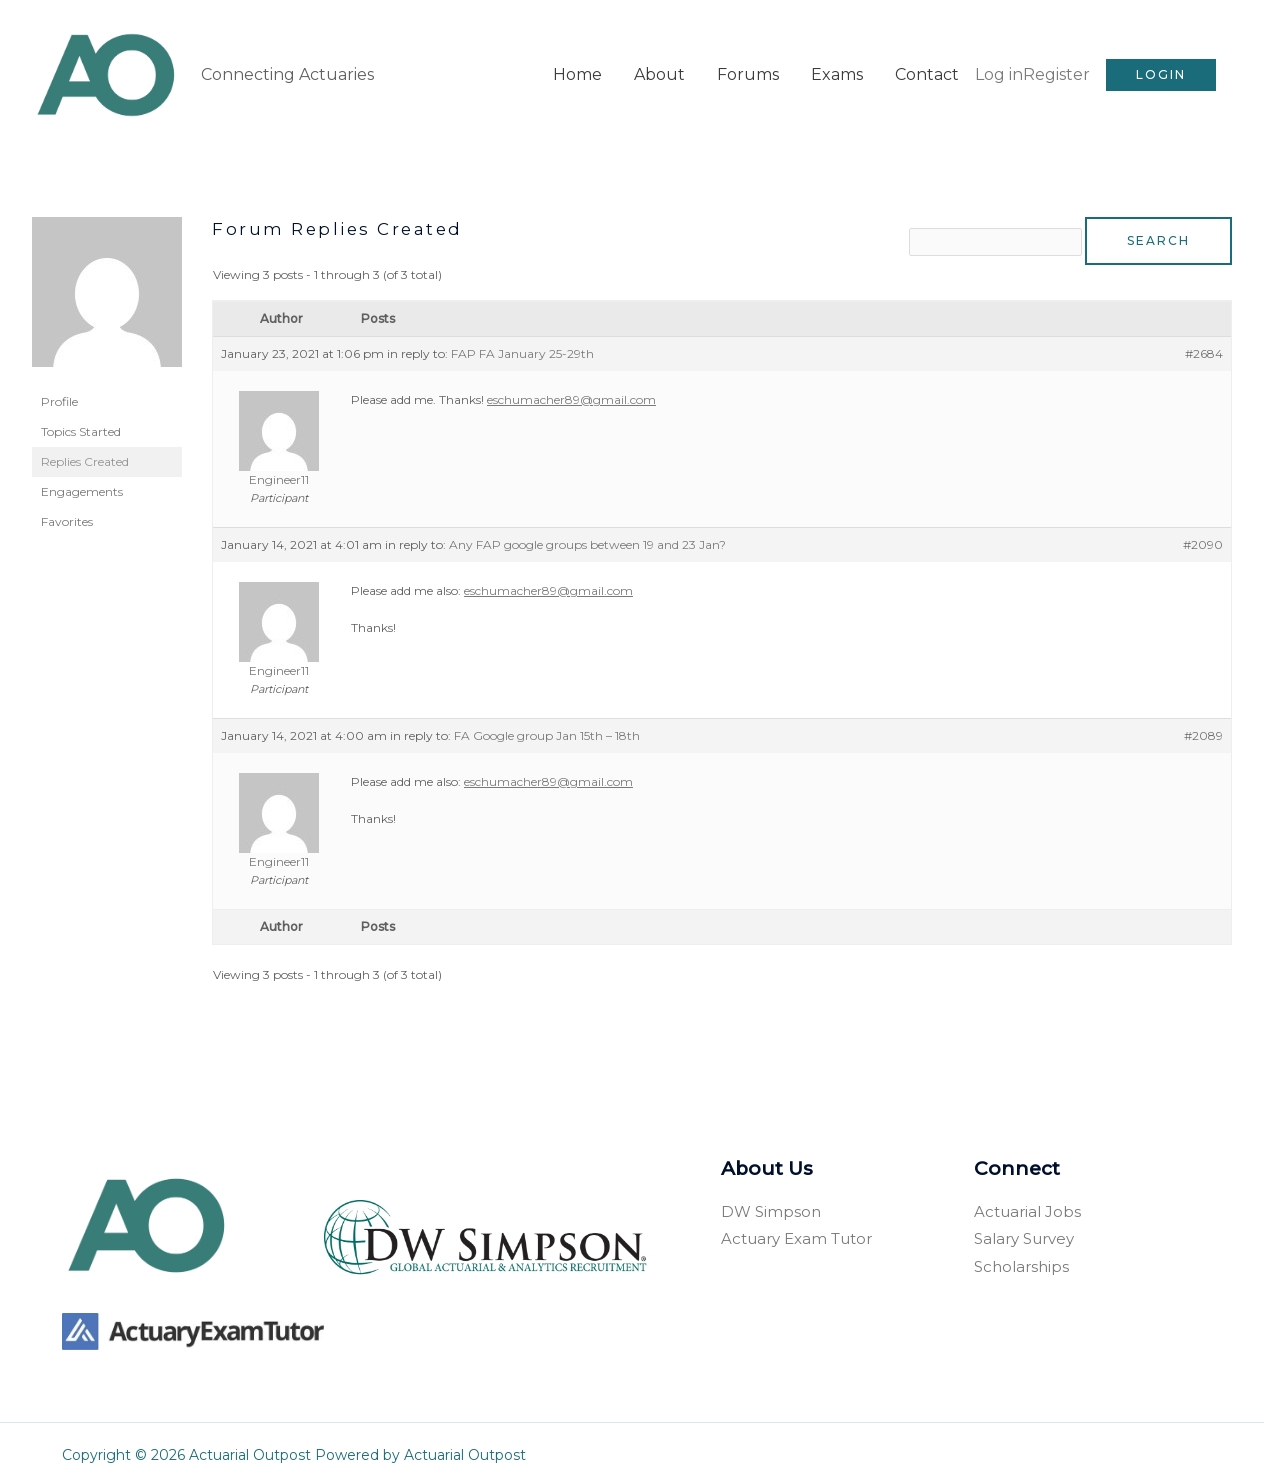  What do you see at coordinates (85, 439) in the screenshot?
I see `Replies Created` at bounding box center [85, 439].